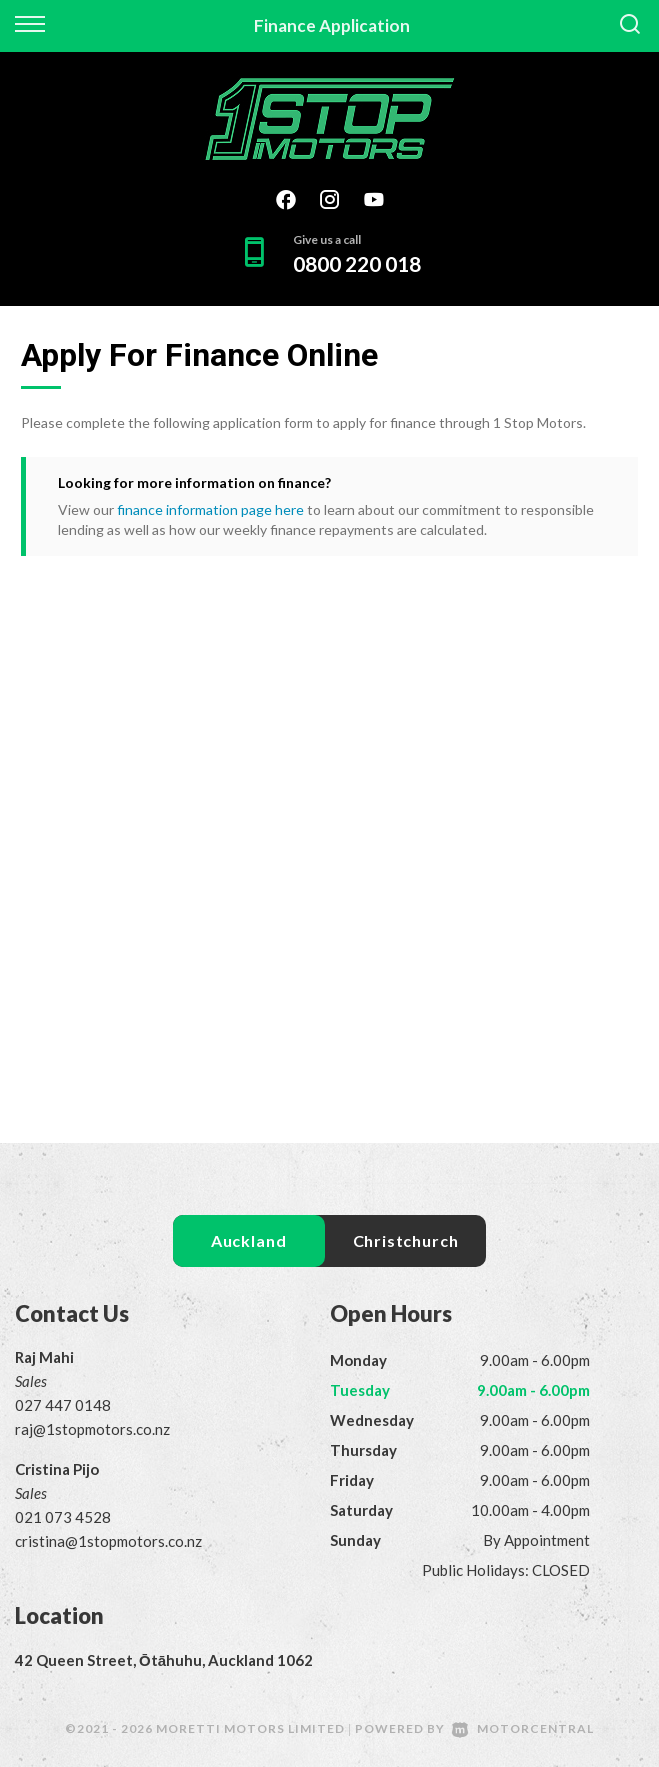 This screenshot has height=1767, width=659. What do you see at coordinates (210, 509) in the screenshot?
I see `finance information page here` at bounding box center [210, 509].